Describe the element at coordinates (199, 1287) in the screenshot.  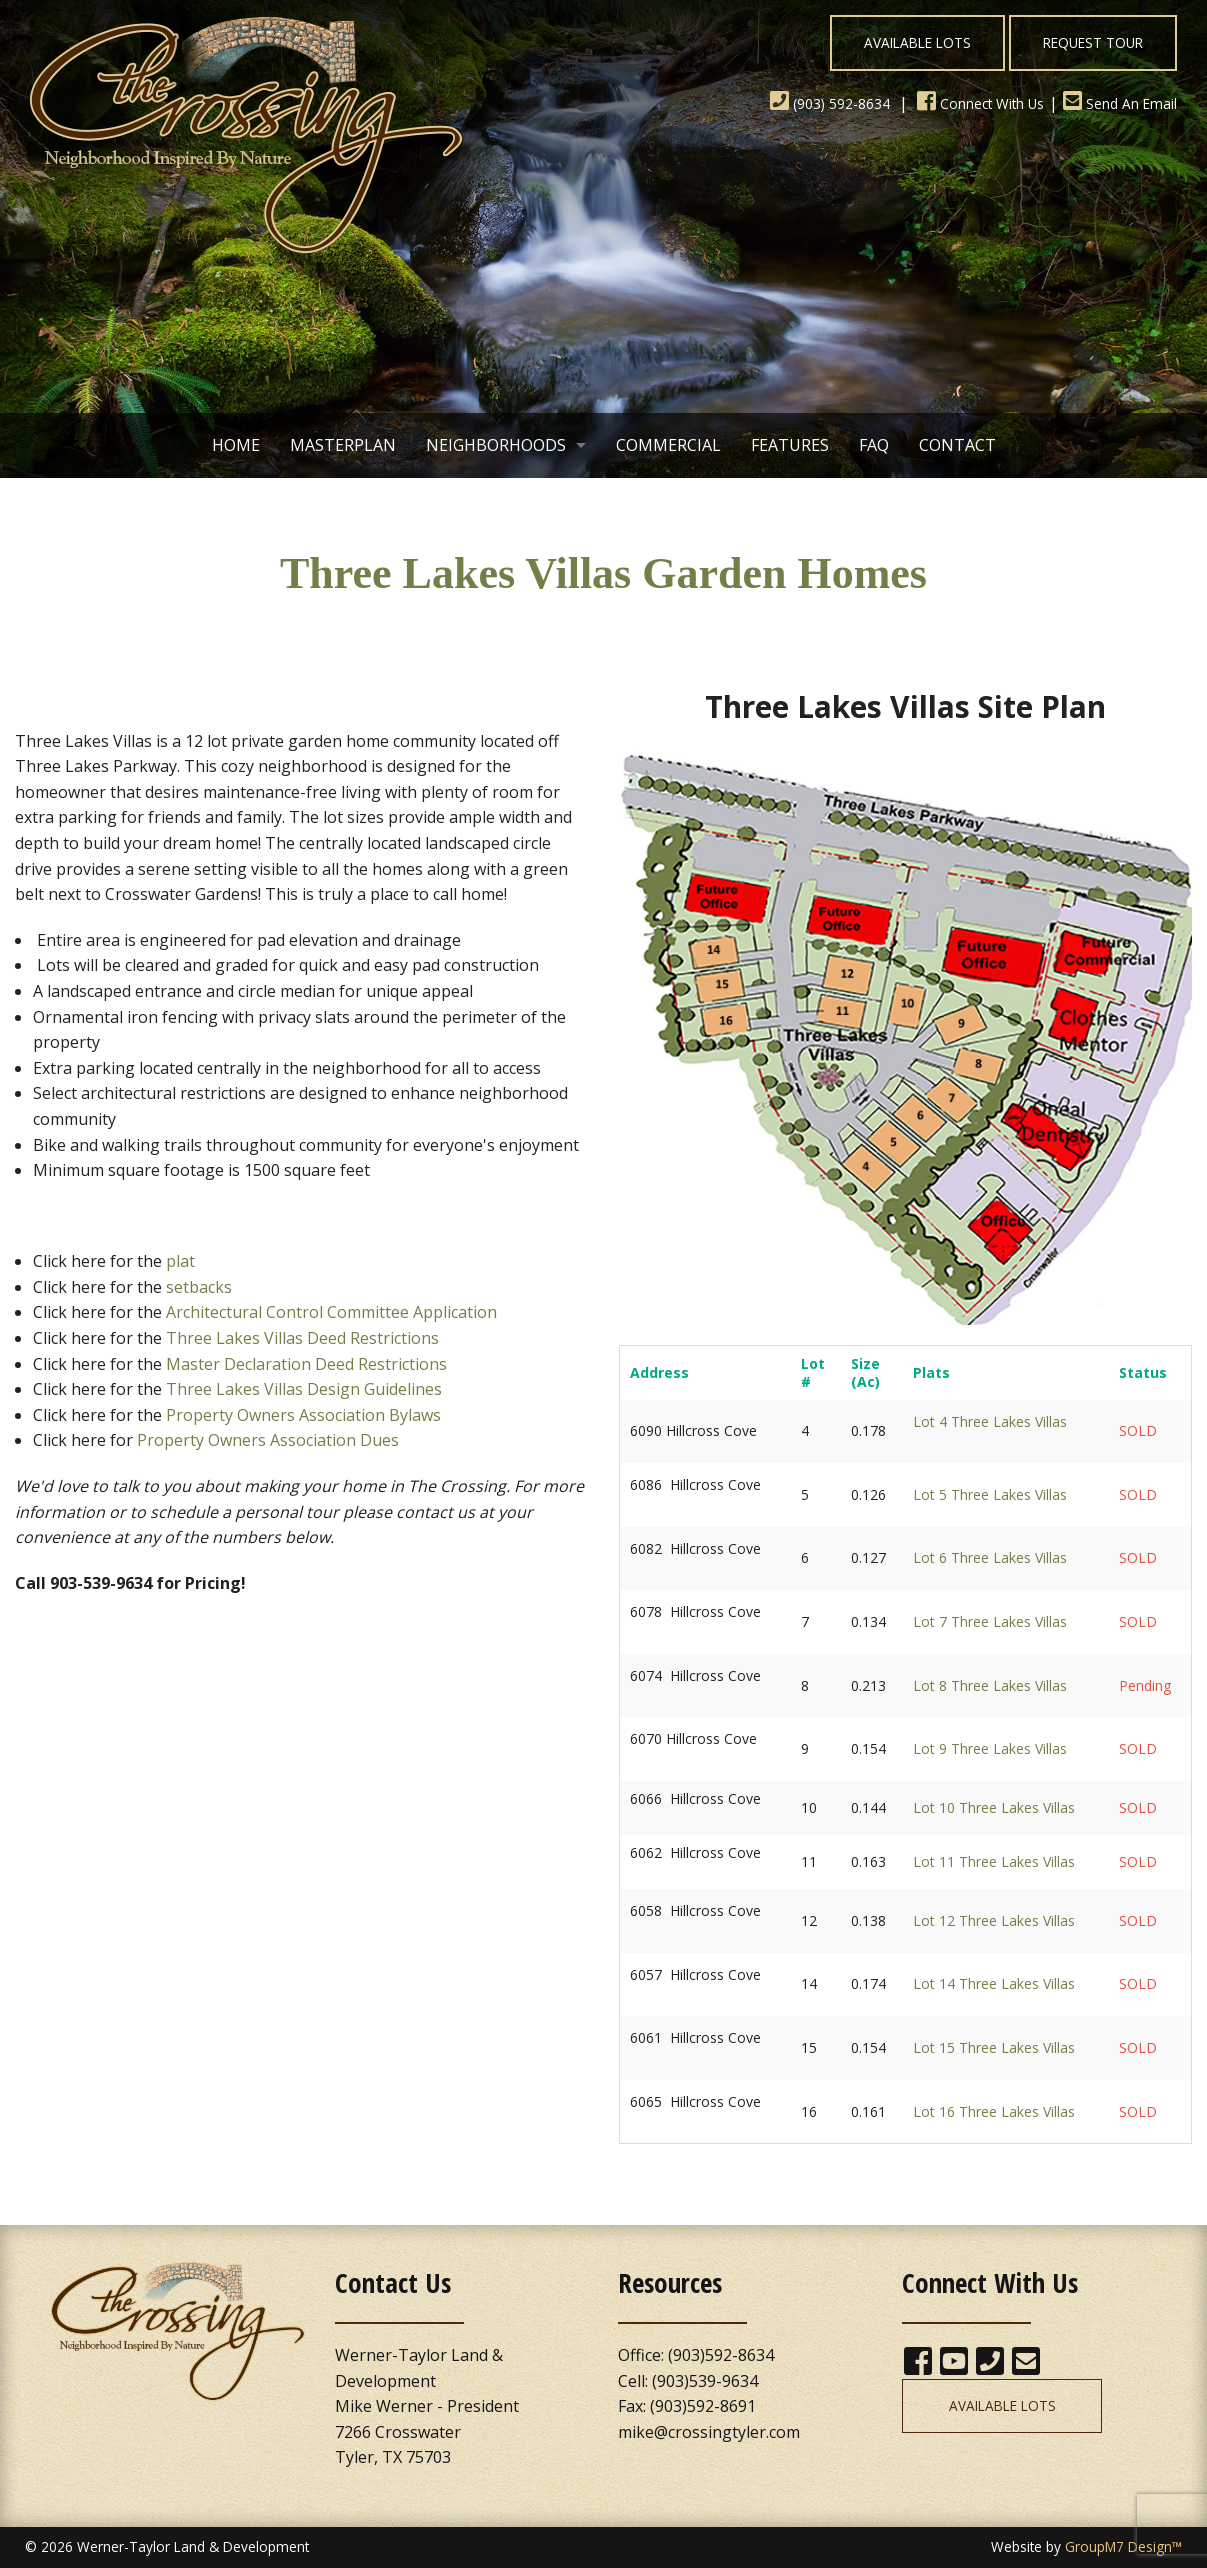
I see `setbacks` at that location.